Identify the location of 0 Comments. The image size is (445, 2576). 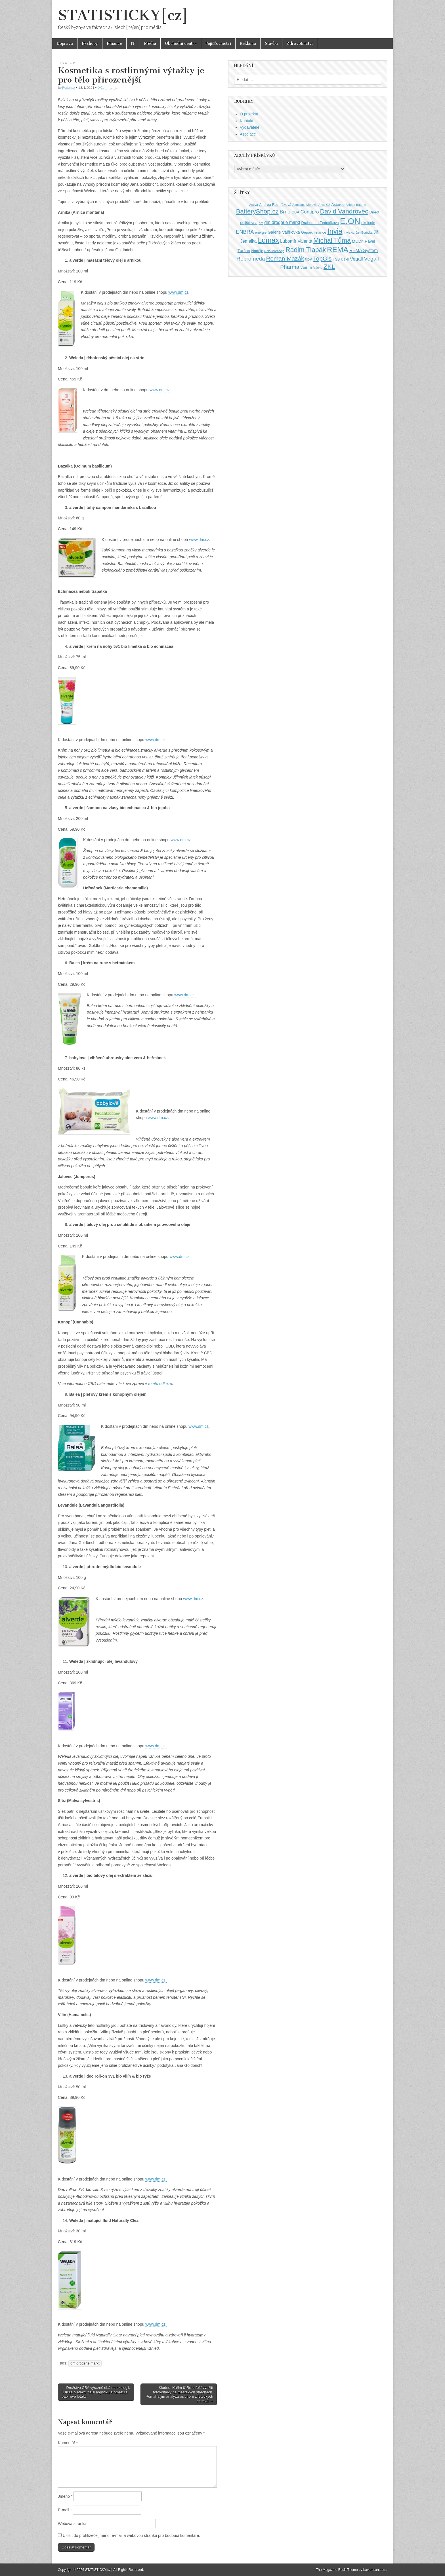
(107, 87).